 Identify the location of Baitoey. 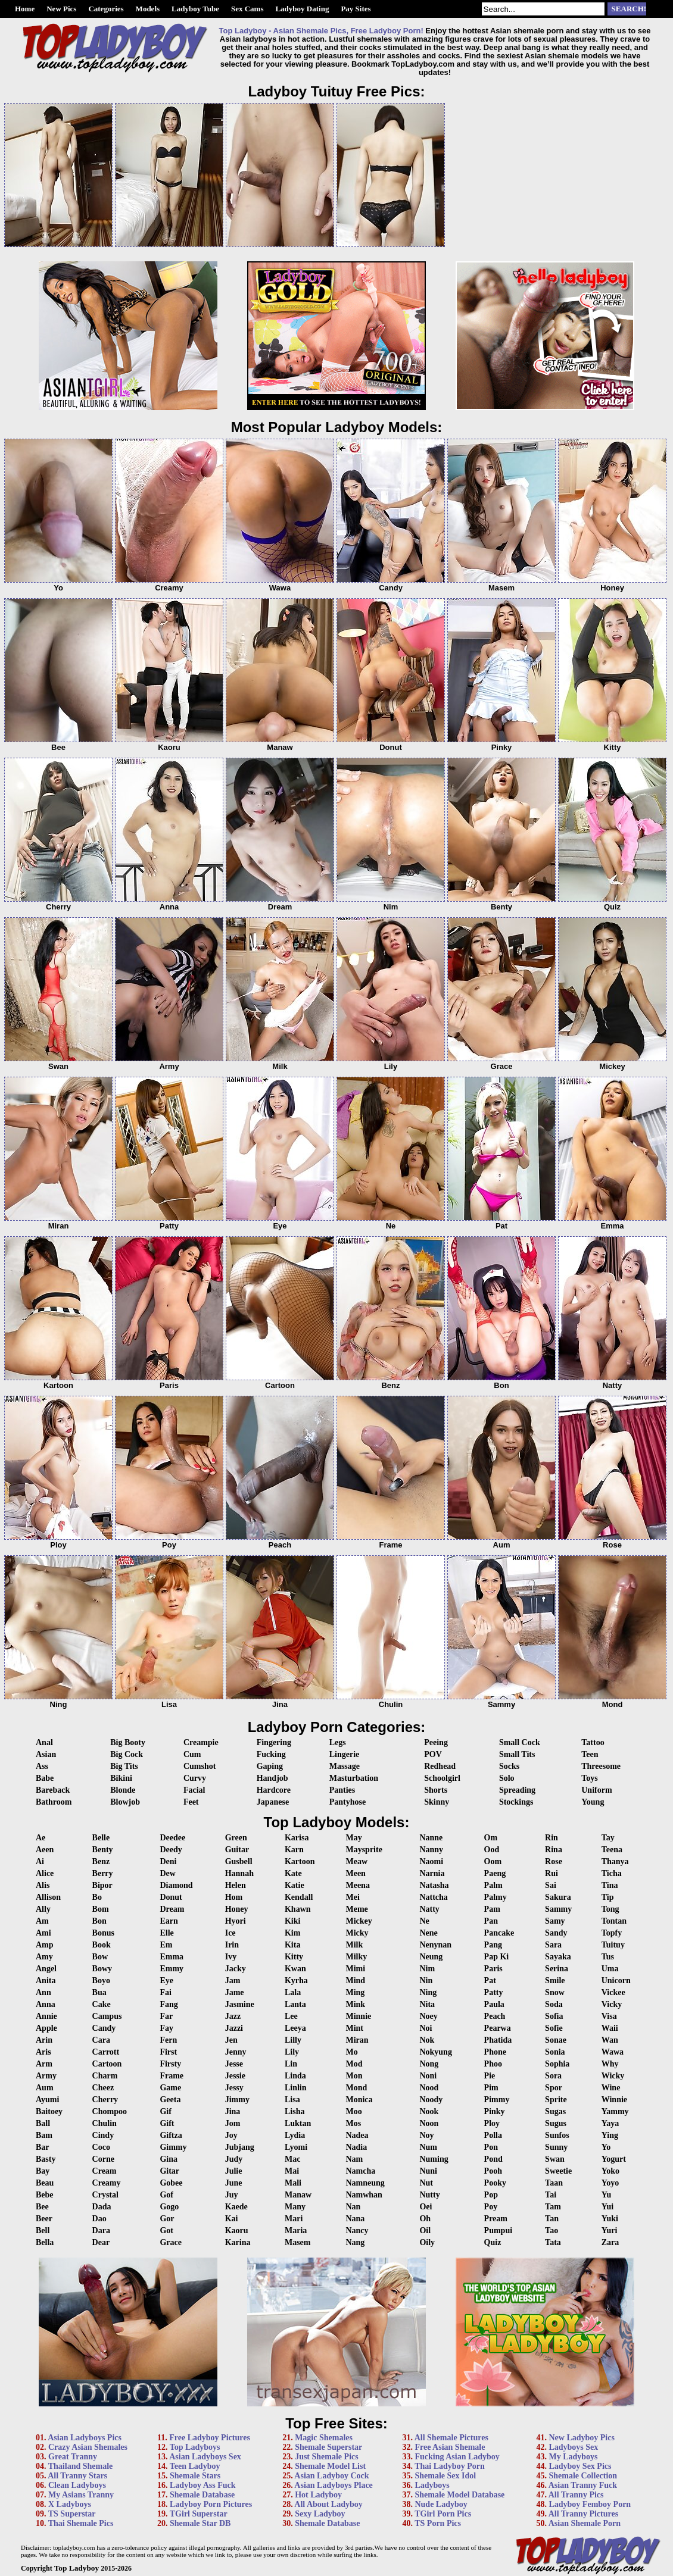
(49, 2111).